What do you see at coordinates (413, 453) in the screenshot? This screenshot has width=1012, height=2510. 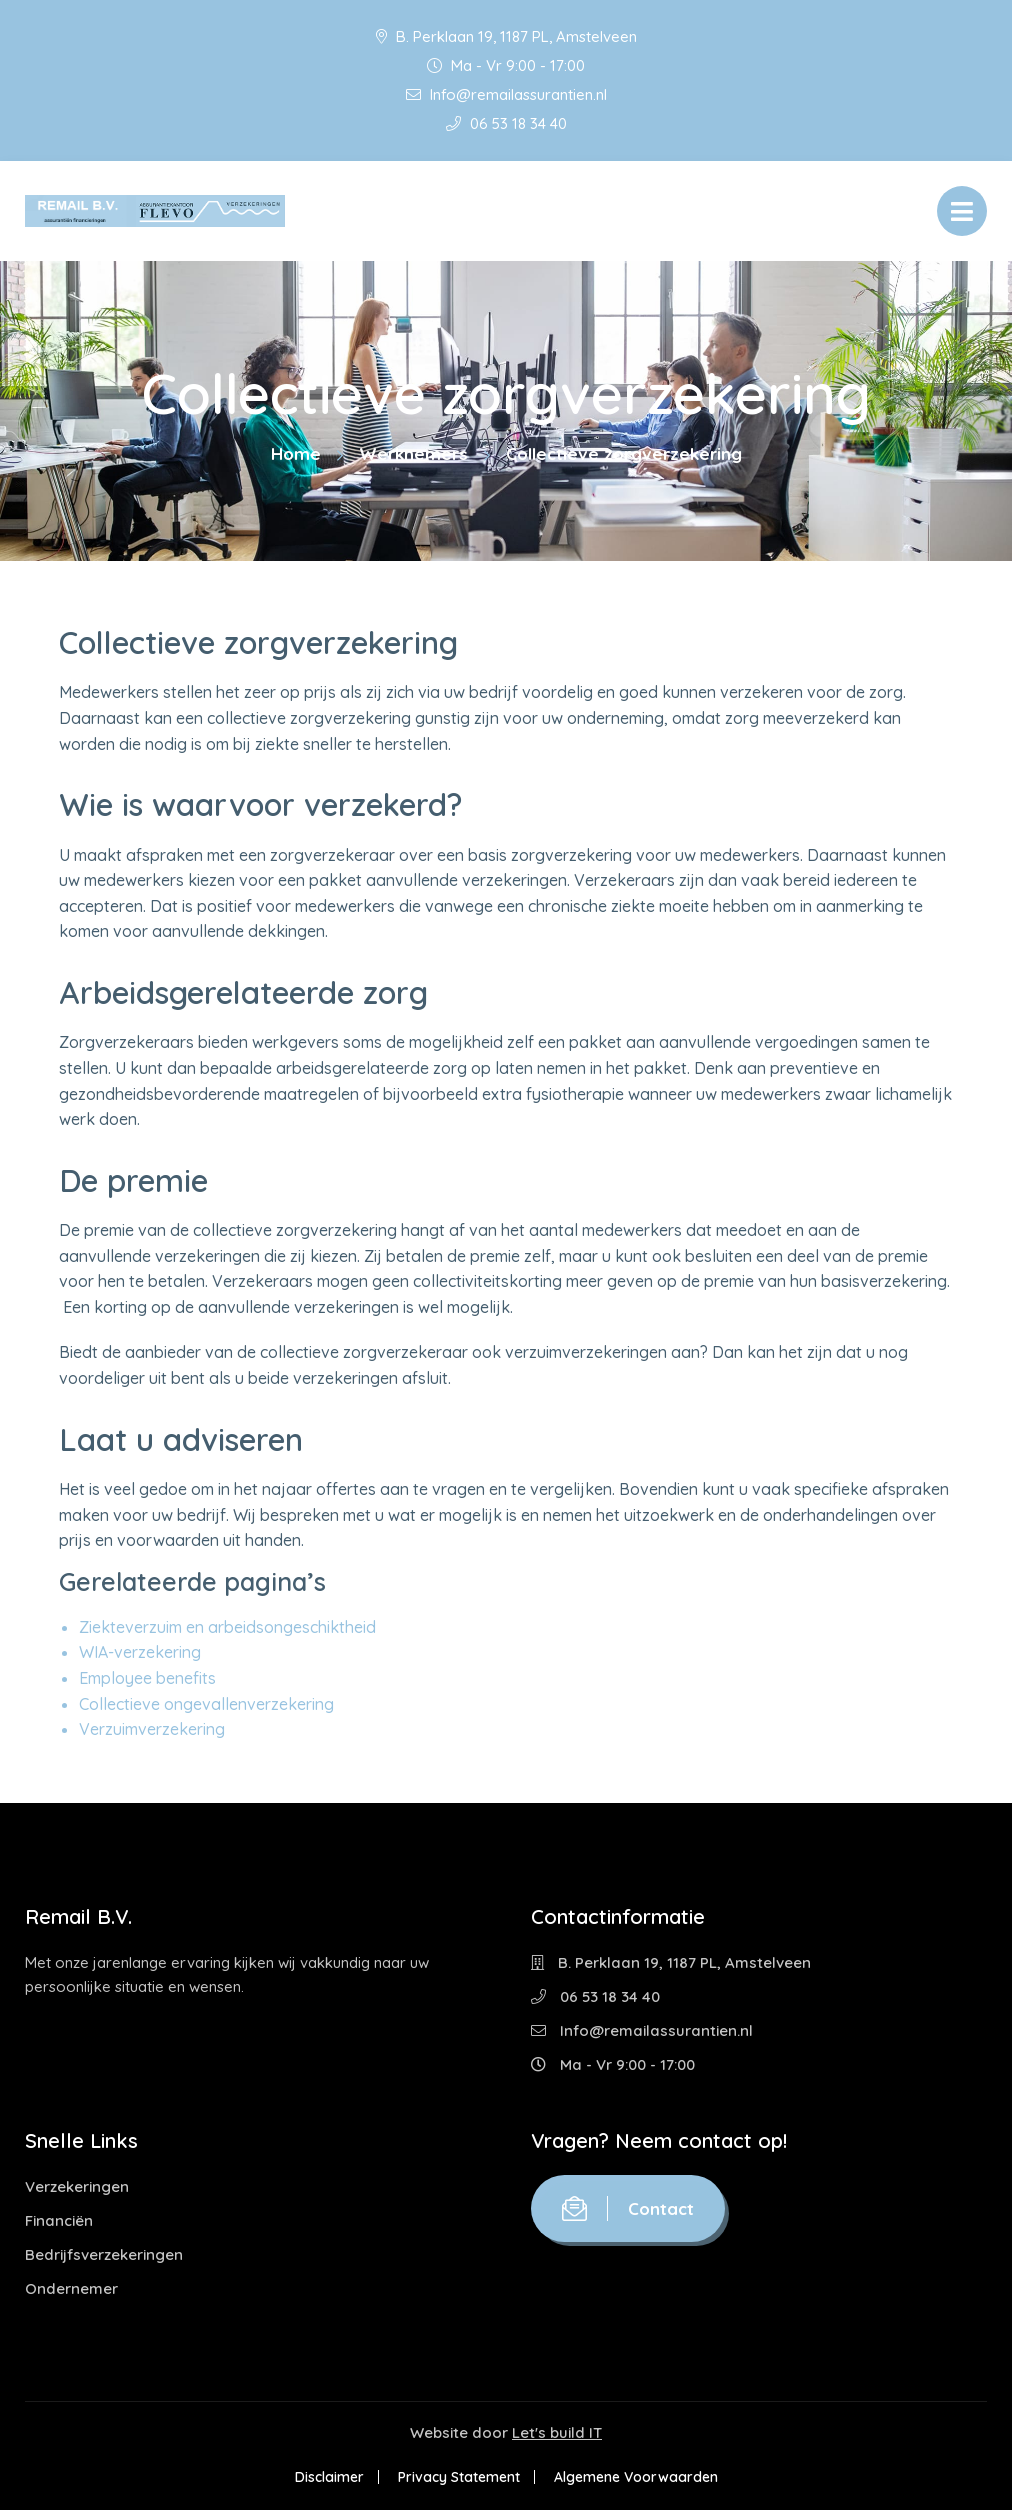 I see `Werknemers` at bounding box center [413, 453].